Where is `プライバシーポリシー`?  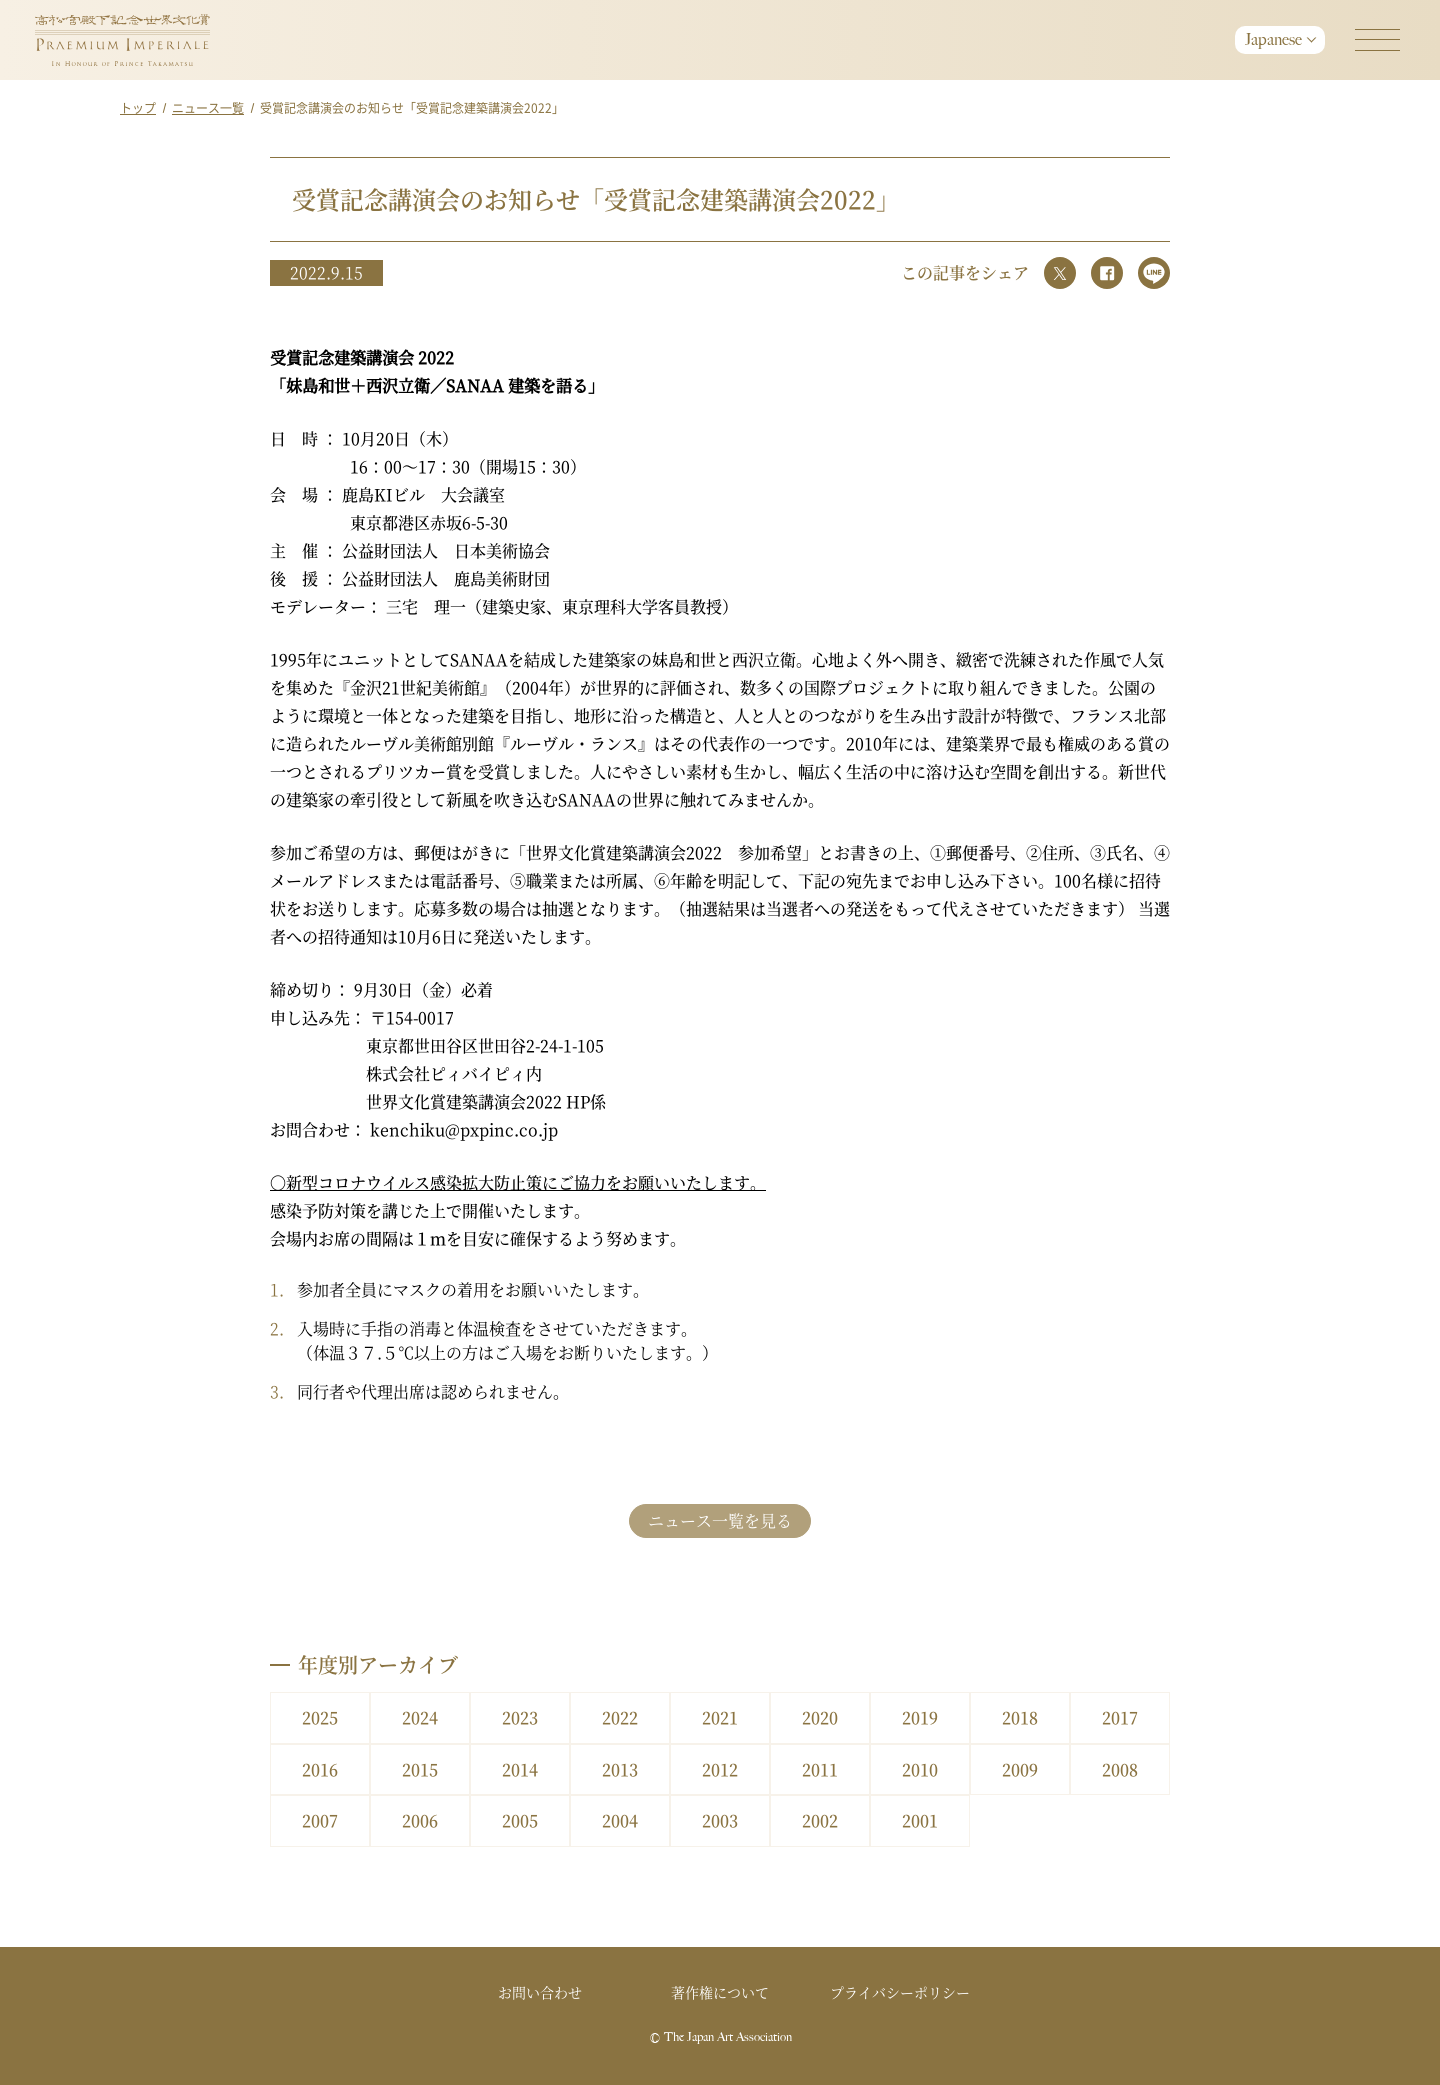 プライバシーポリシー is located at coordinates (900, 1992).